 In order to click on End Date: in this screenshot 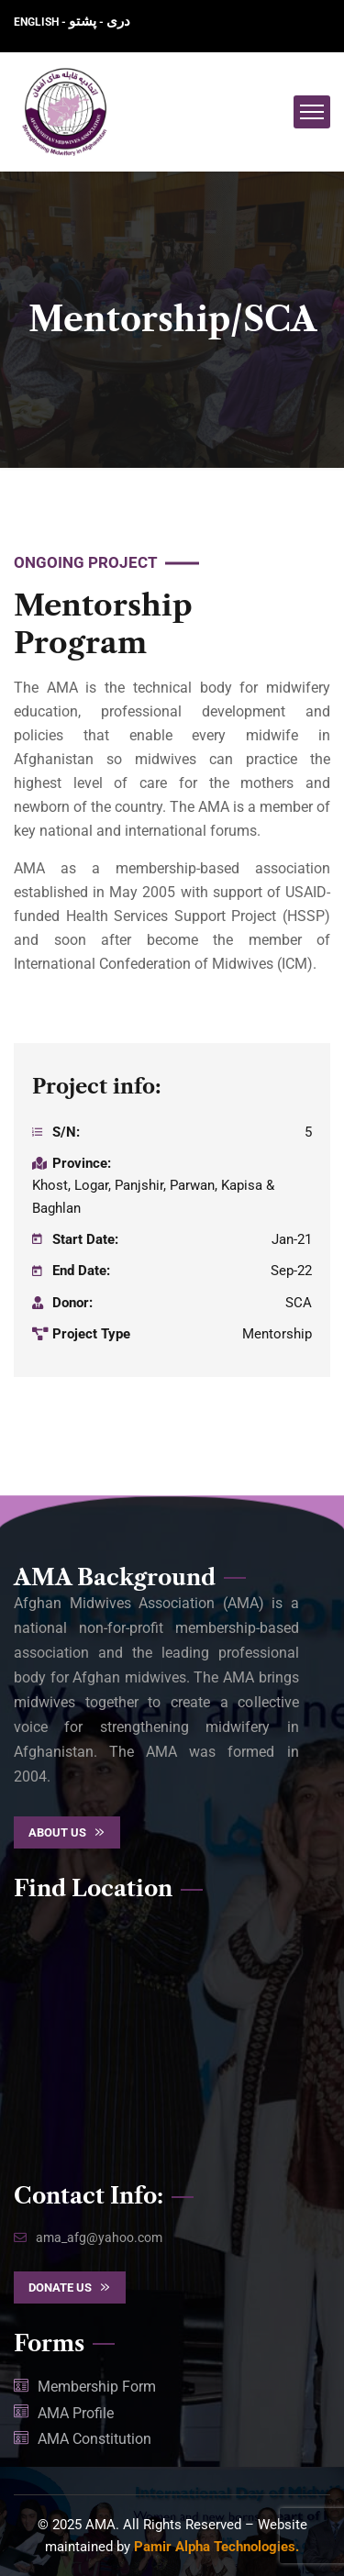, I will do `click(81, 1270)`.